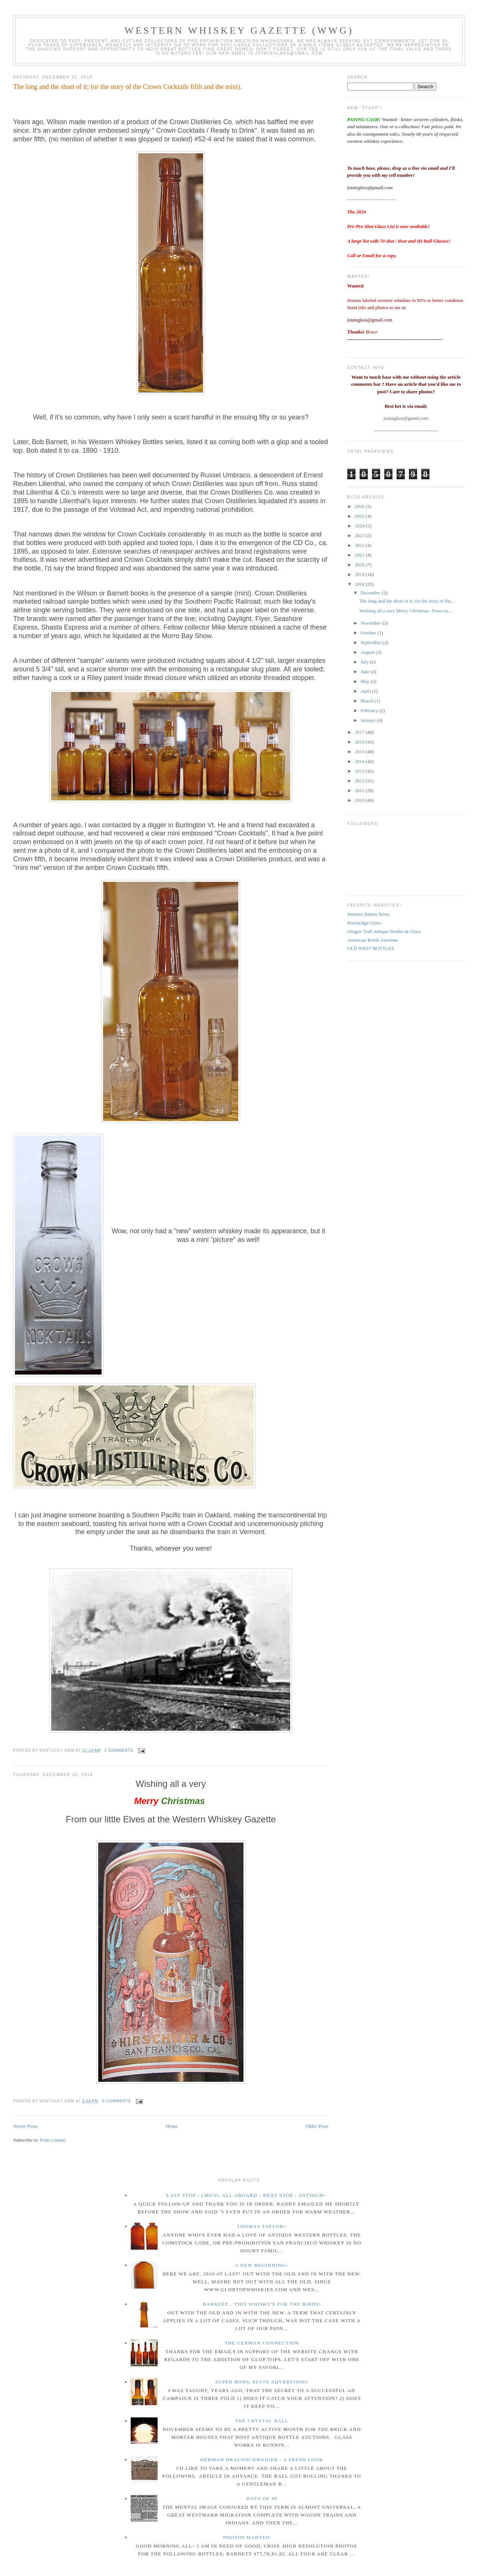  What do you see at coordinates (172, 2126) in the screenshot?
I see `Home` at bounding box center [172, 2126].